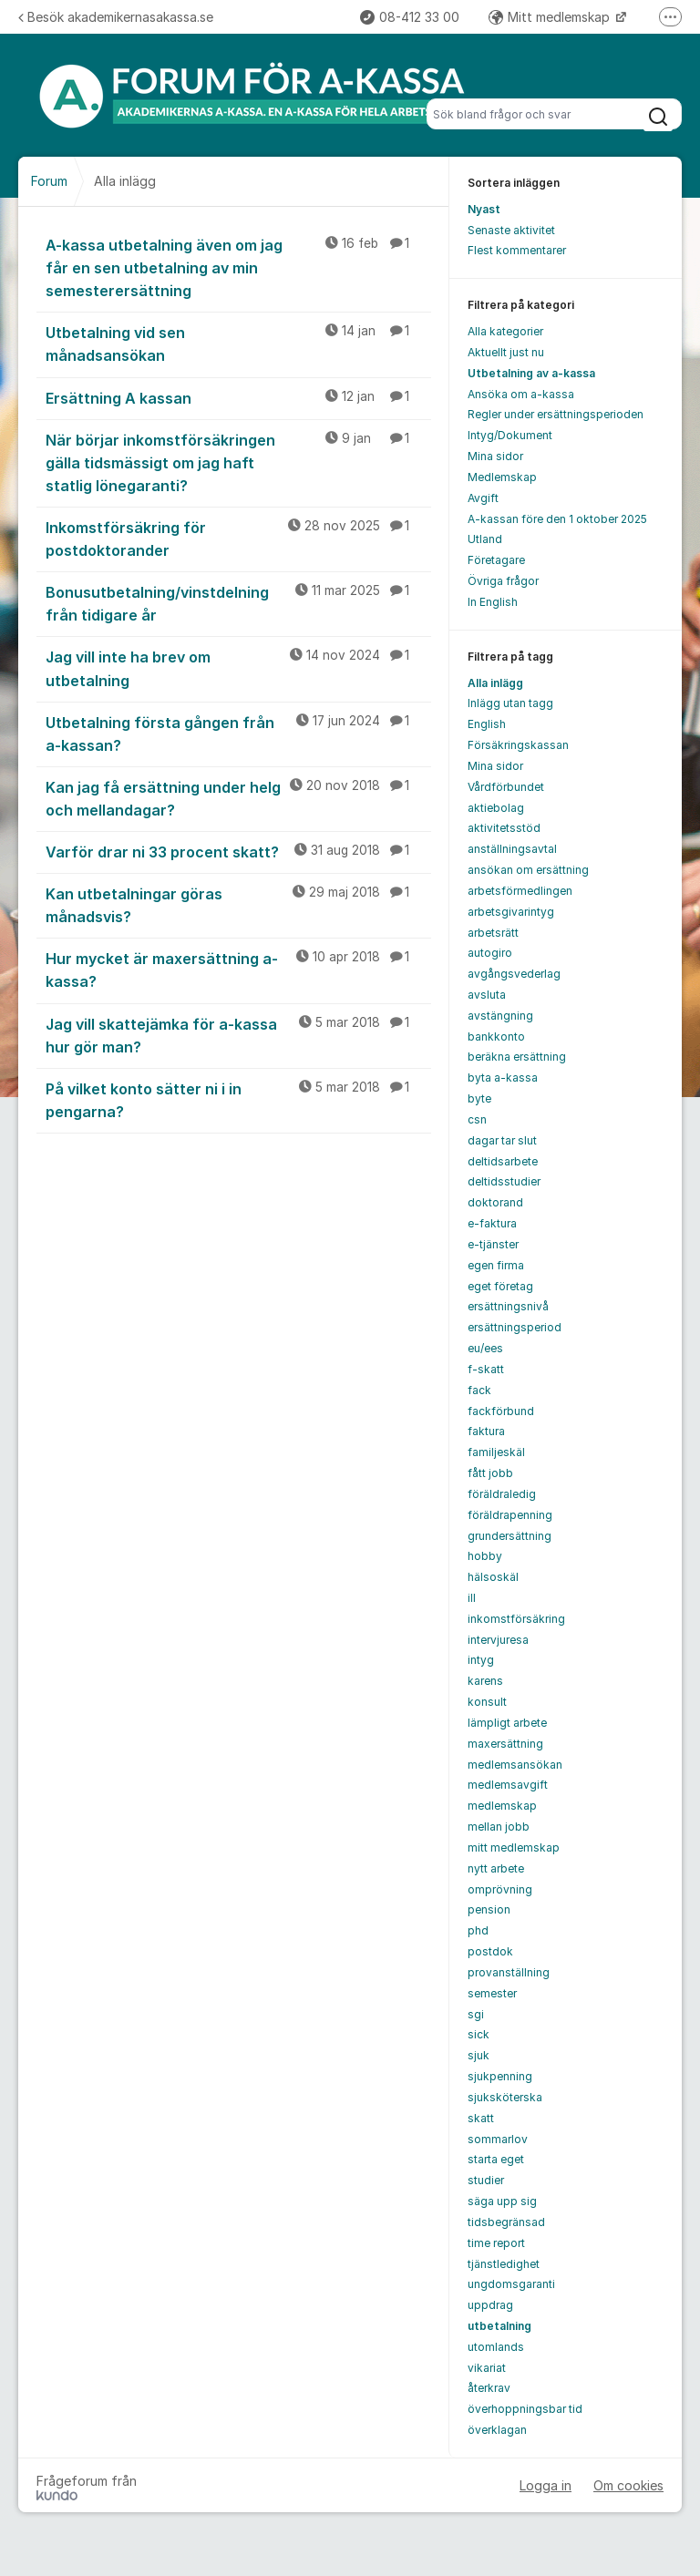 This screenshot has height=2576, width=700. What do you see at coordinates (486, 1369) in the screenshot?
I see `f-skatt [menuitem]` at bounding box center [486, 1369].